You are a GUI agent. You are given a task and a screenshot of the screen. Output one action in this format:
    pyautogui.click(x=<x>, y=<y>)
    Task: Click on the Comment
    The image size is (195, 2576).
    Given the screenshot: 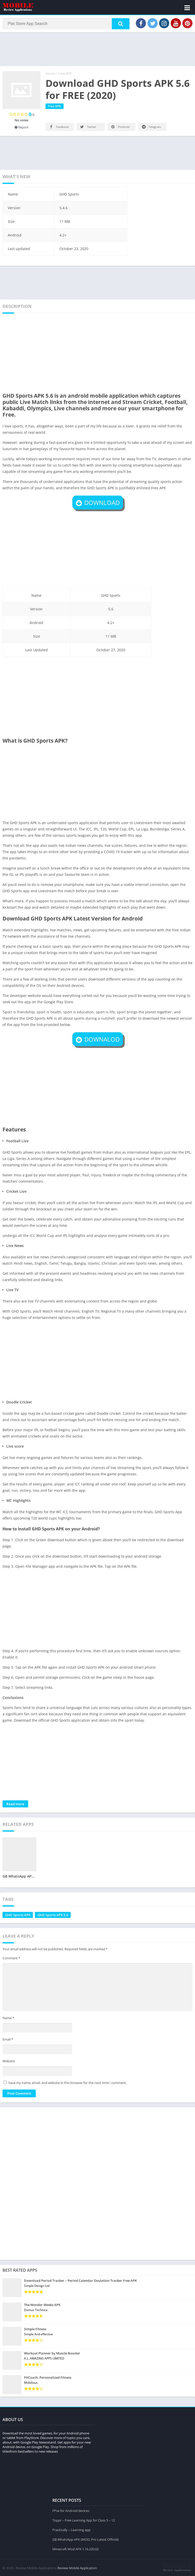 What is the action you would take?
    pyautogui.click(x=11, y=1959)
    